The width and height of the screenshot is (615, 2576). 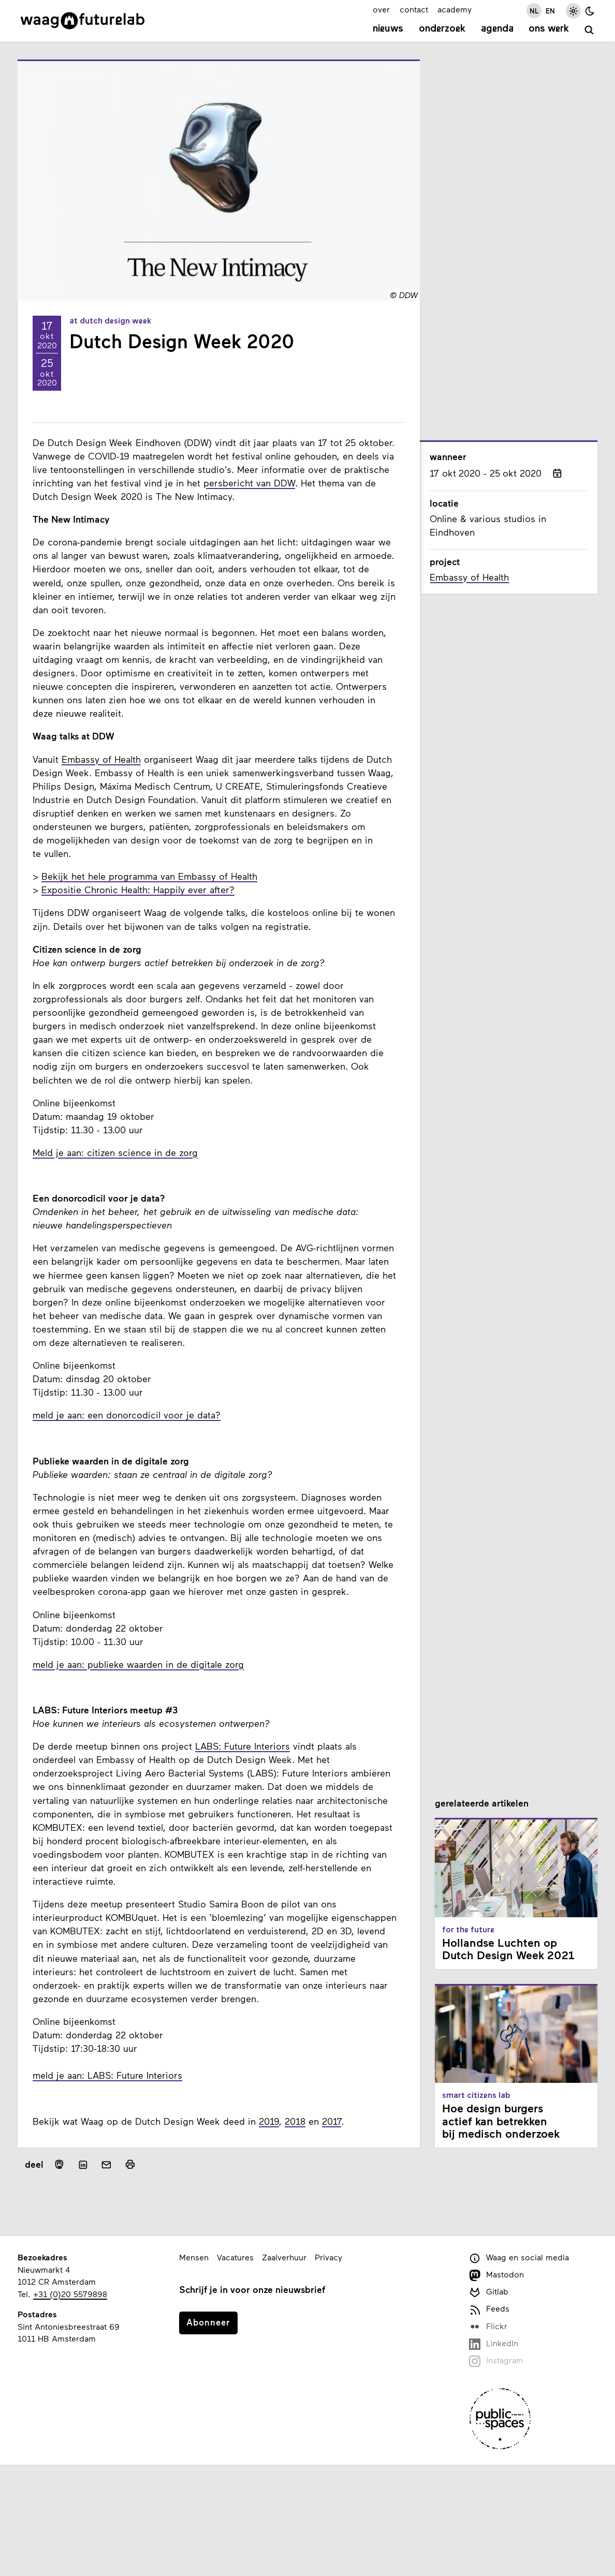 What do you see at coordinates (549, 29) in the screenshot?
I see `Ons werk` at bounding box center [549, 29].